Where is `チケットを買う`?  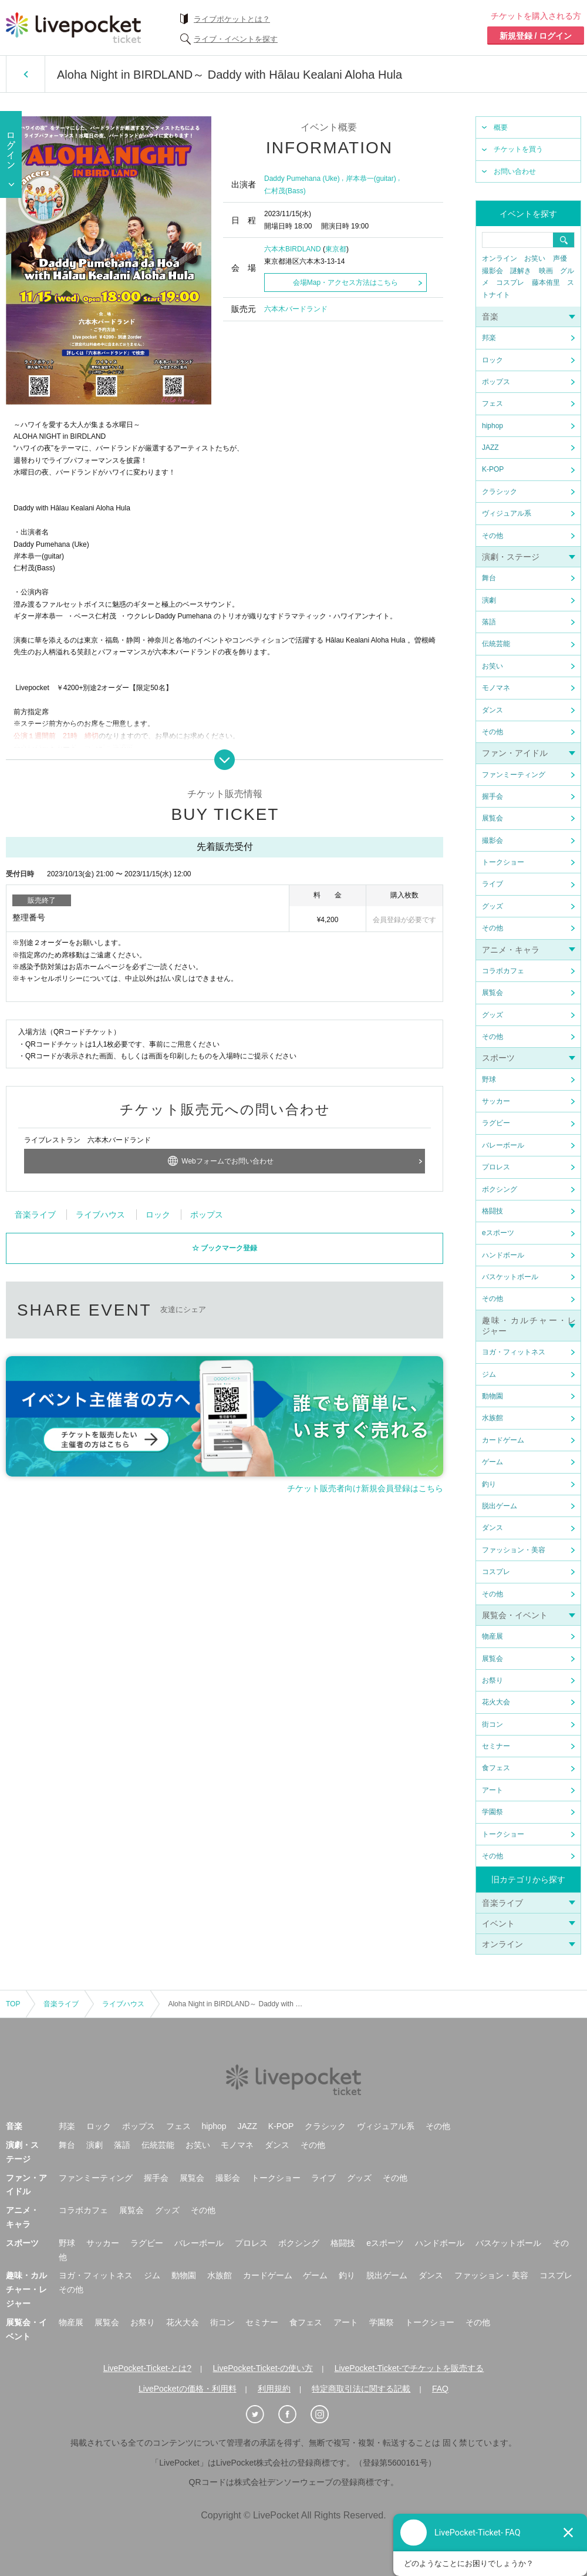 チケットを買う is located at coordinates (518, 149).